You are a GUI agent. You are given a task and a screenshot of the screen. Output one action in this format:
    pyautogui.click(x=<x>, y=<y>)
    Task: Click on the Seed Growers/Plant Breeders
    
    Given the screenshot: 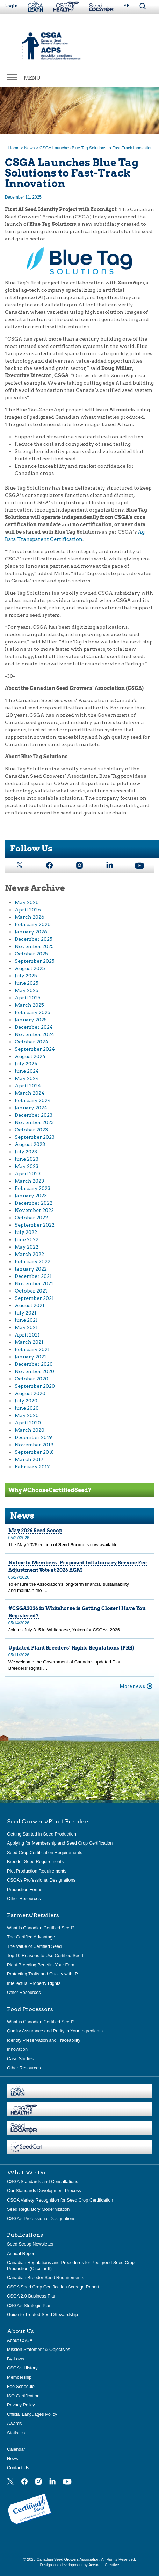 What is the action you would take?
    pyautogui.click(x=48, y=1821)
    